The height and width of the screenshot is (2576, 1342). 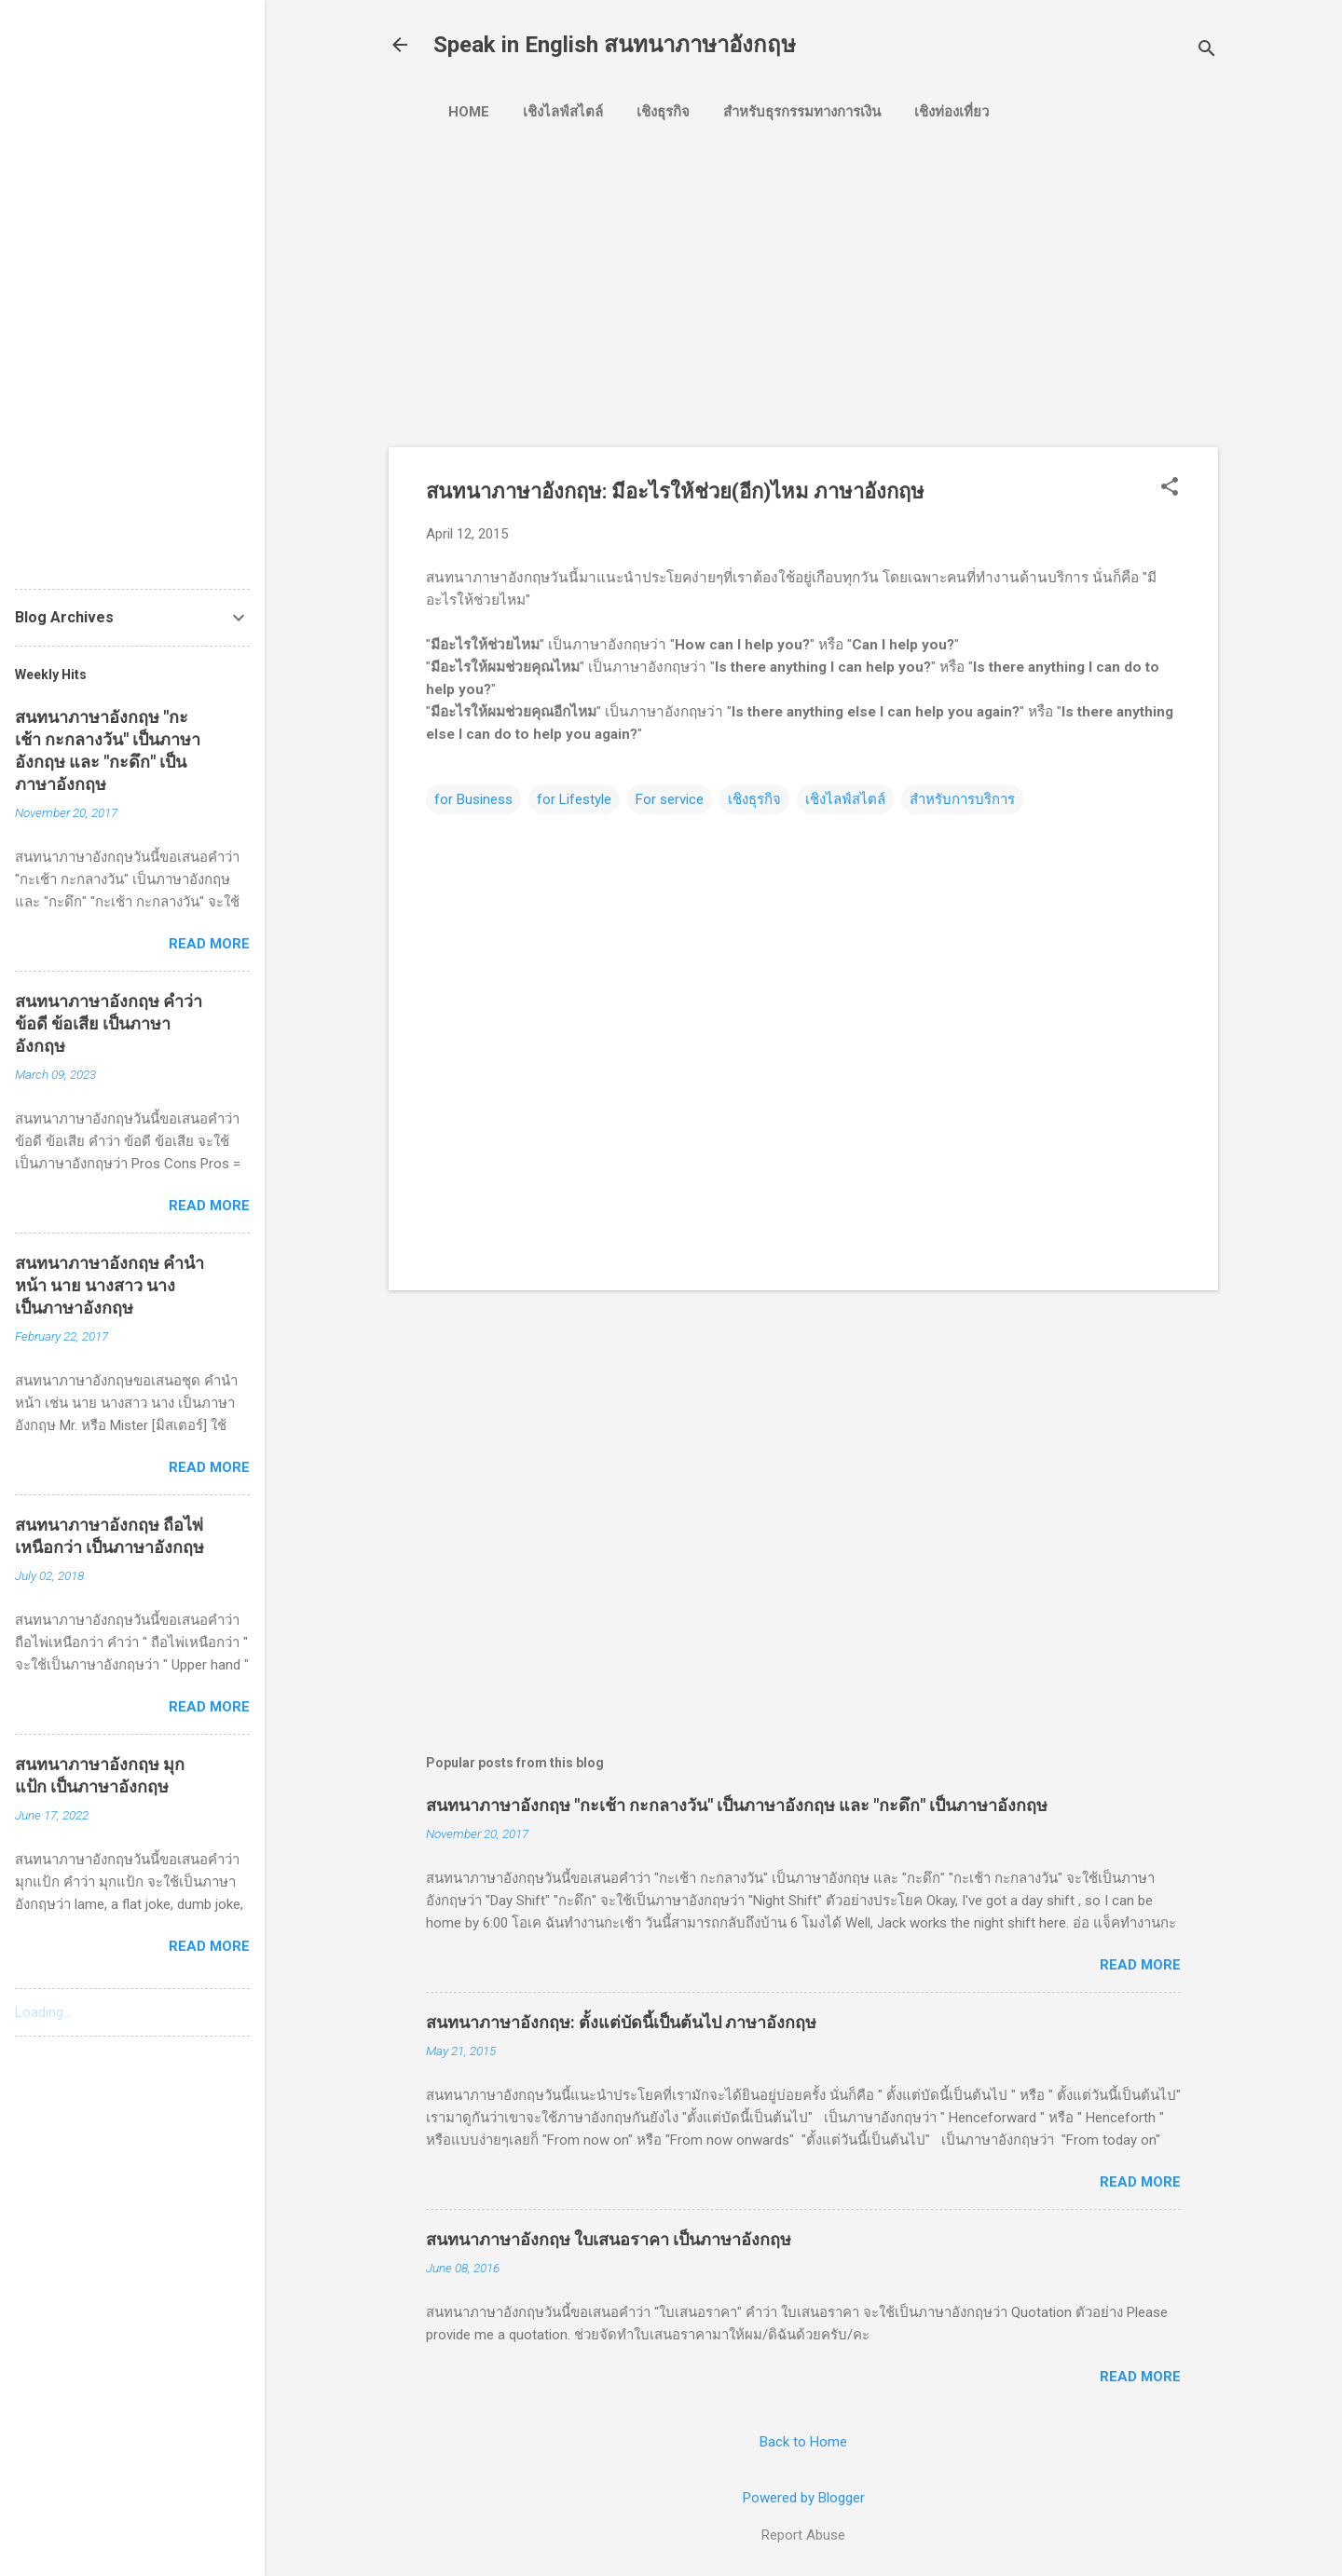 I want to click on [Search], so click(x=1207, y=50).